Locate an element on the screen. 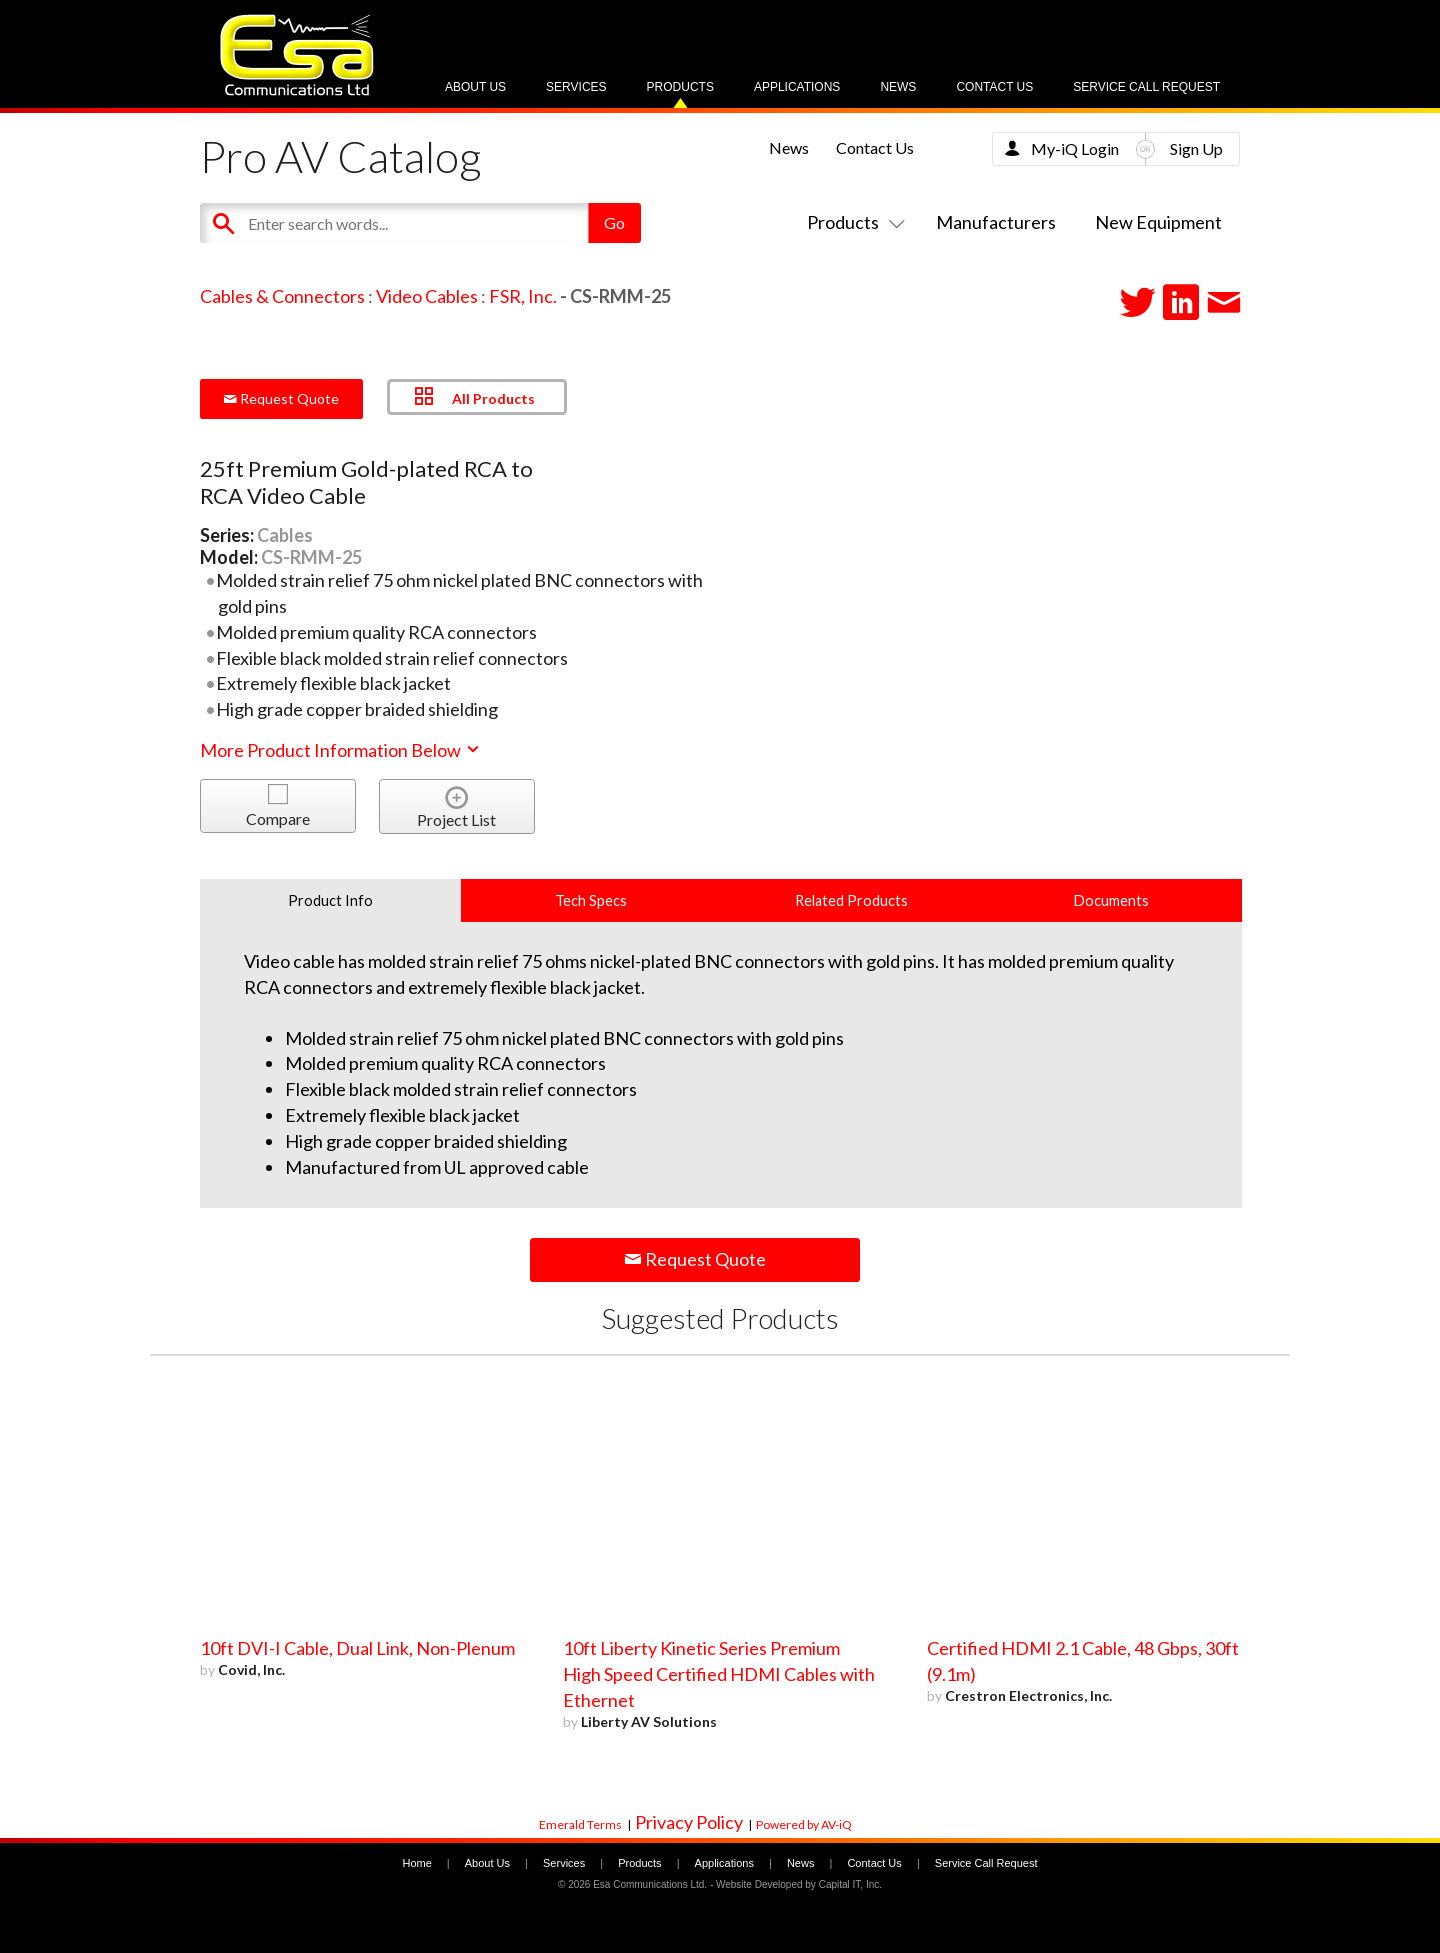 The image size is (1440, 1953). Contact Us is located at coordinates (994, 87).